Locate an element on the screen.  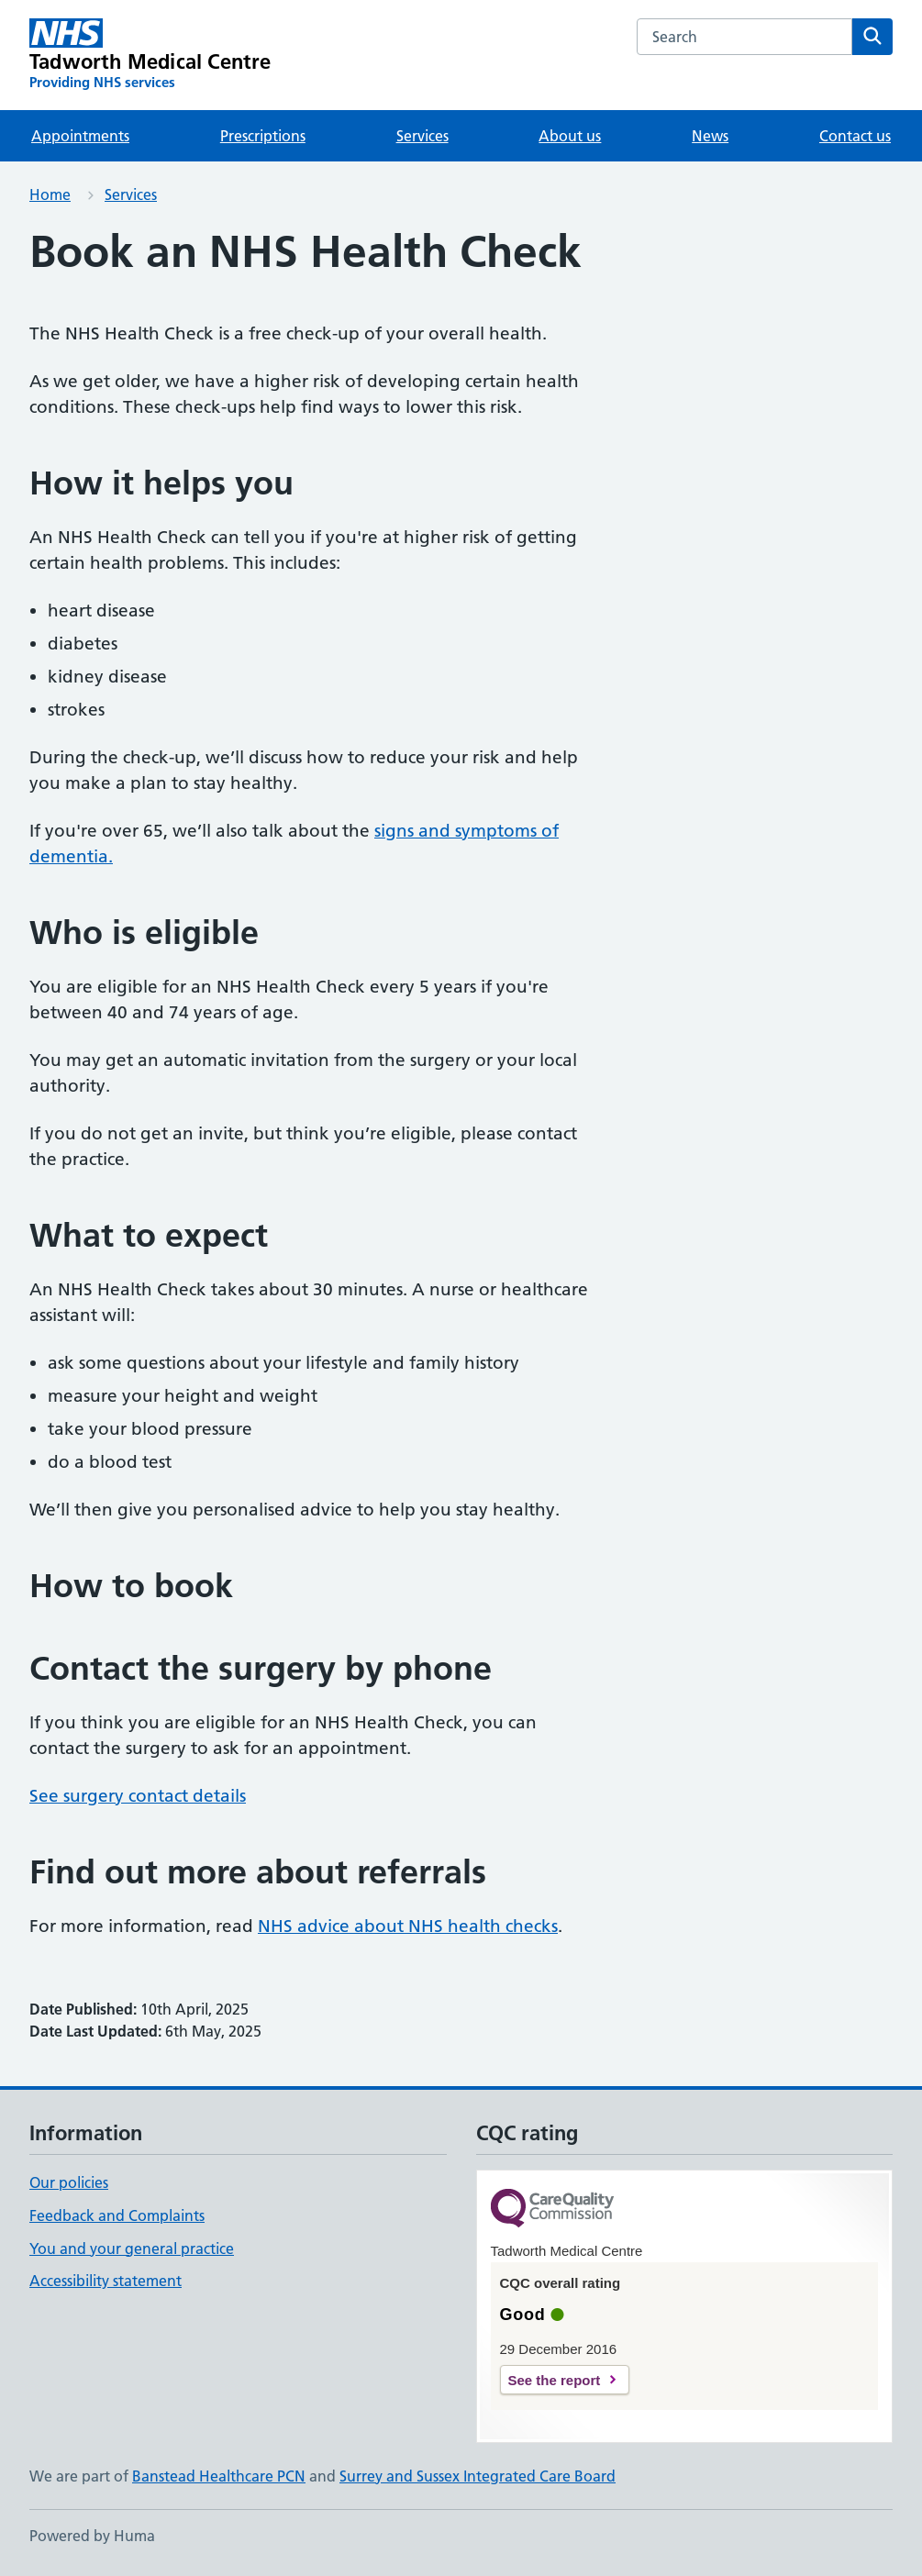
Contact us is located at coordinates (855, 136).